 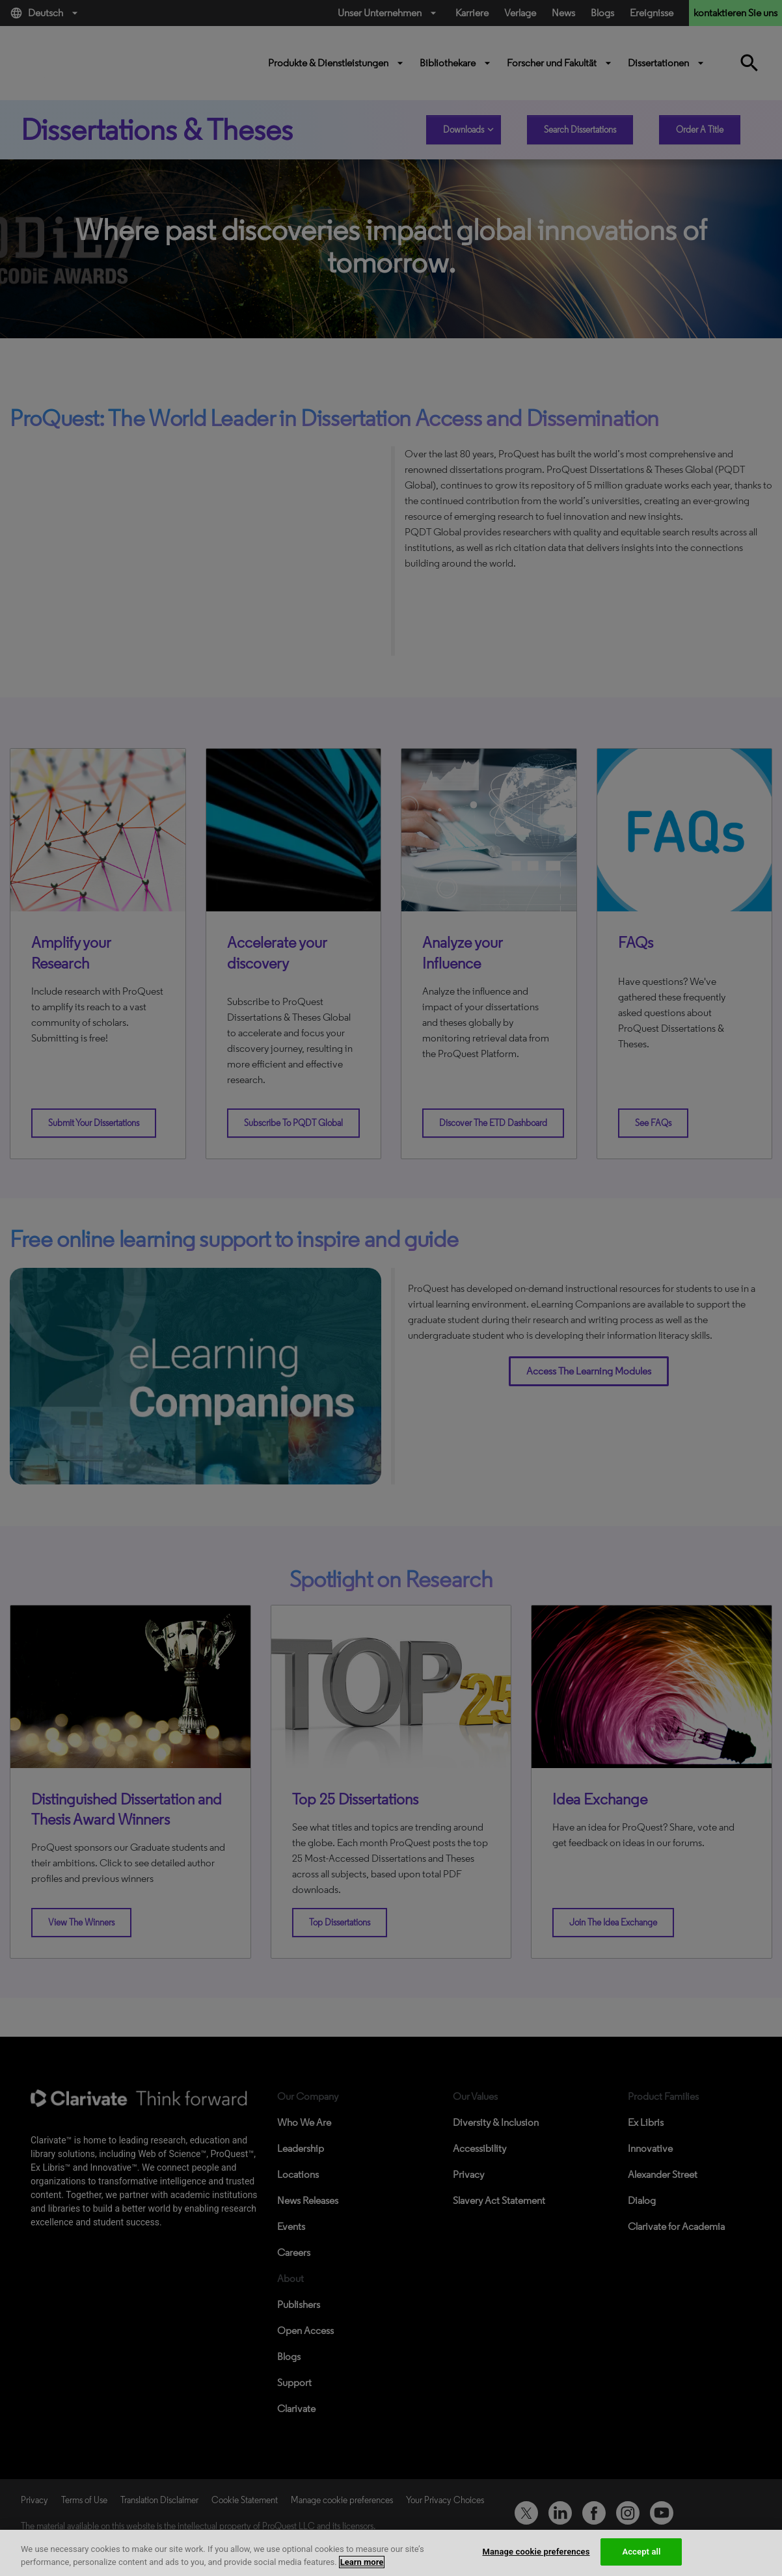 I want to click on Manage cookie preferences, so click(x=535, y=2551).